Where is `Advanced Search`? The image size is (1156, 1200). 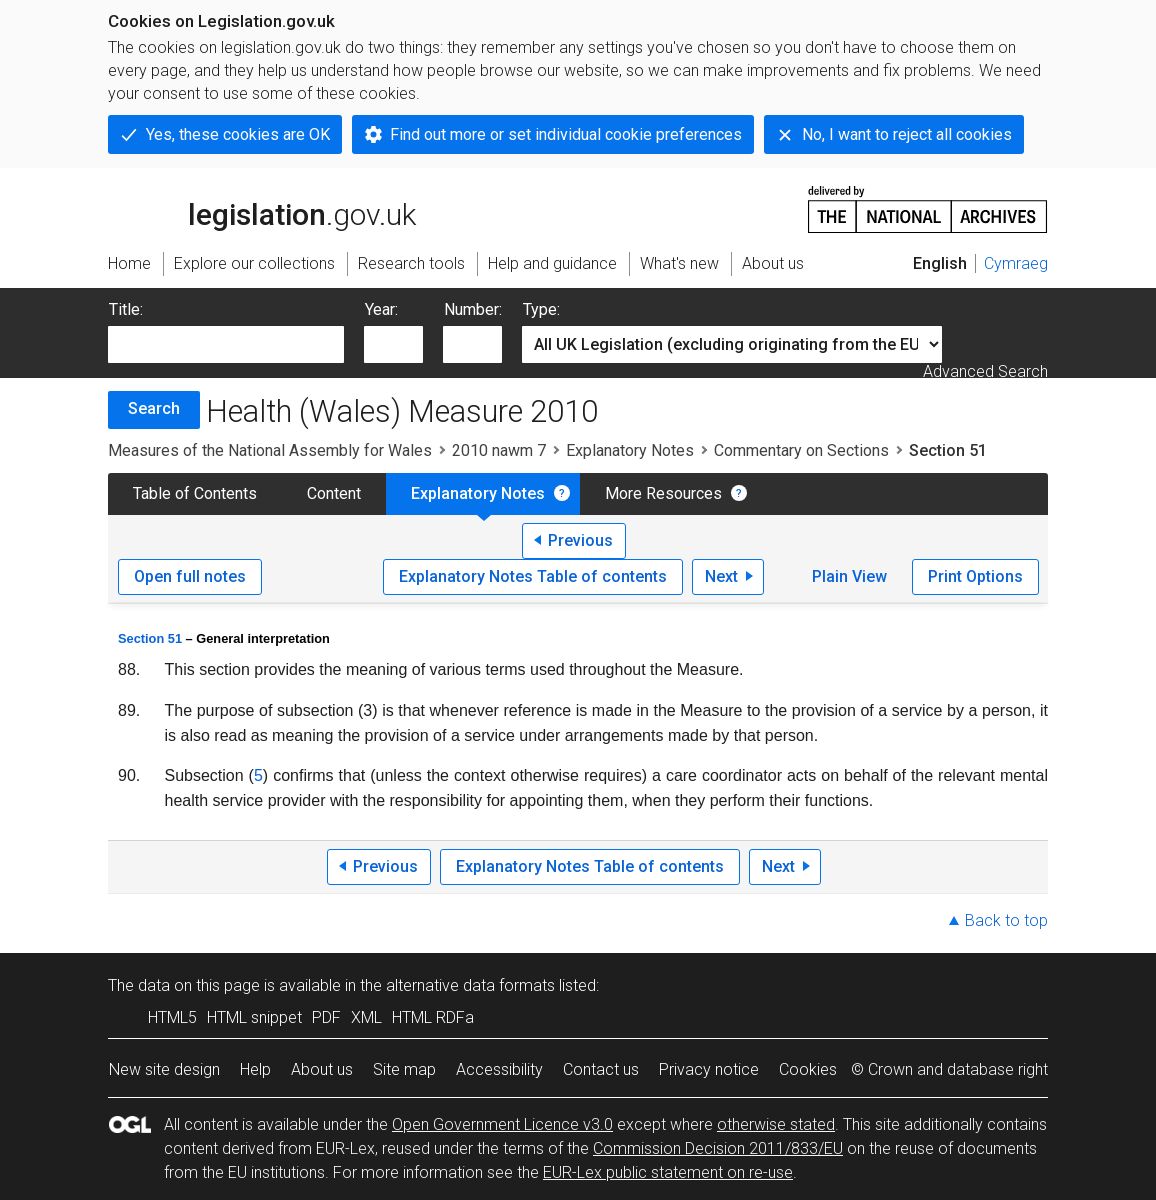
Advanced Search is located at coordinates (985, 371).